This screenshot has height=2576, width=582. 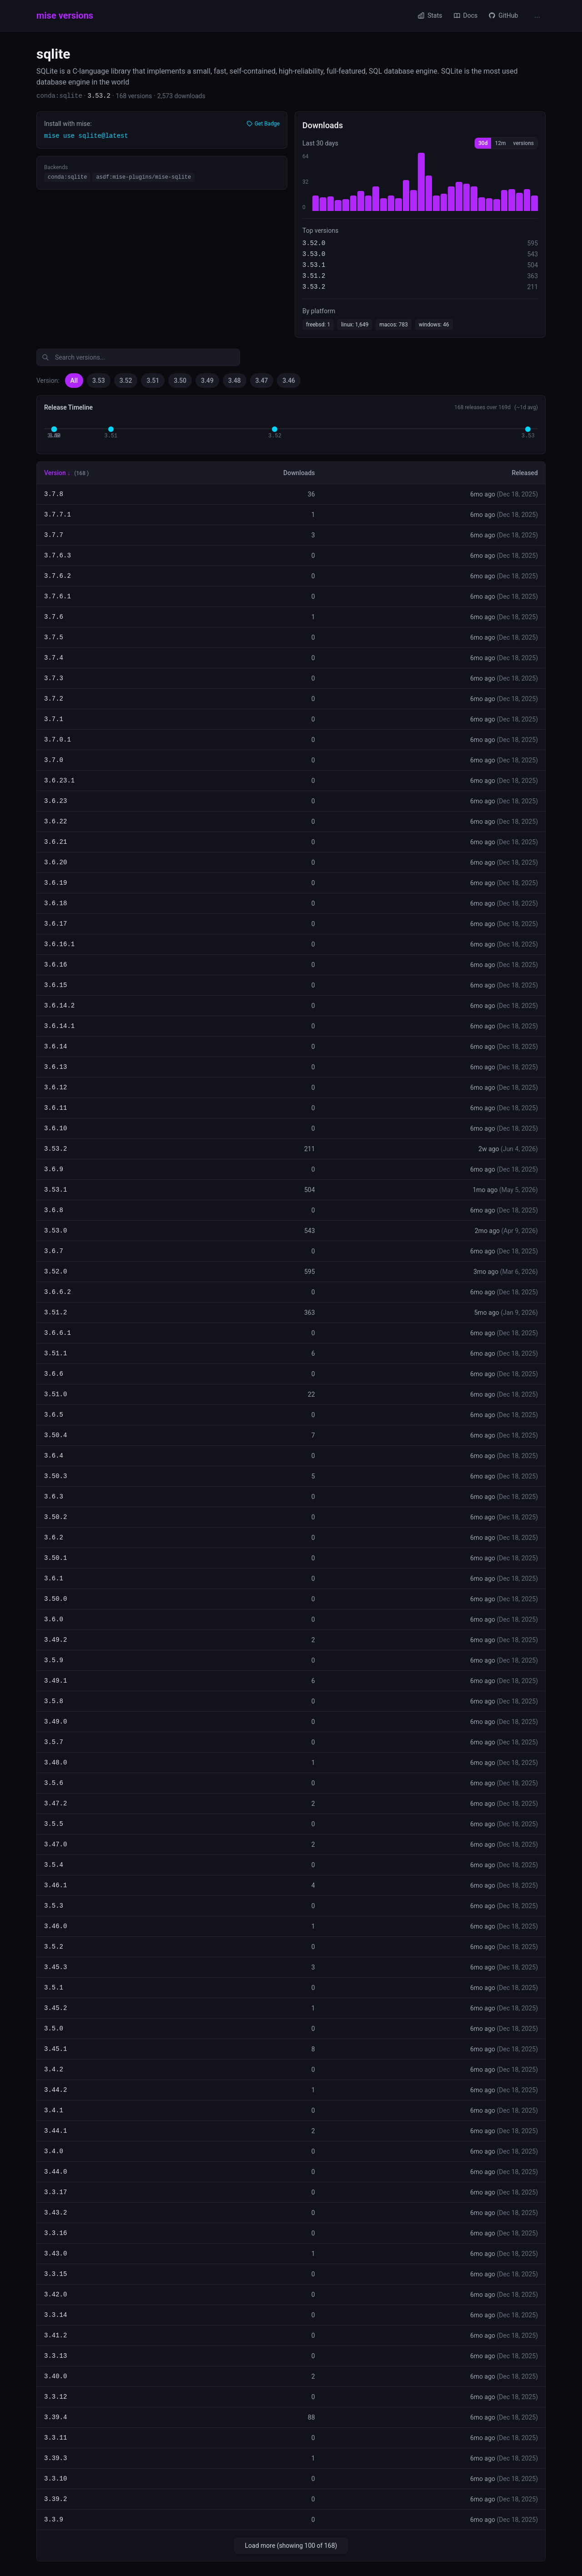 What do you see at coordinates (503, 15) in the screenshot?
I see `GitHub` at bounding box center [503, 15].